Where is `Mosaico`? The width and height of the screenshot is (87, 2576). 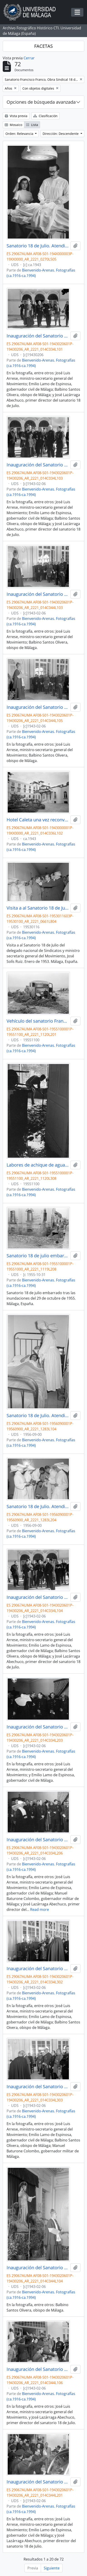
Mosaico is located at coordinates (13, 125).